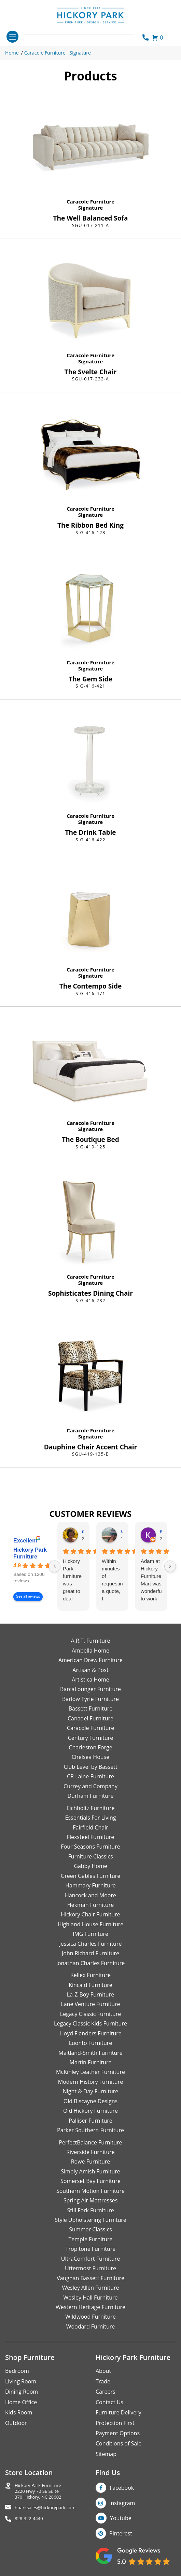 This screenshot has height=2576, width=181. Describe the element at coordinates (90, 2142) in the screenshot. I see `PerfectBalance Furniture` at that location.